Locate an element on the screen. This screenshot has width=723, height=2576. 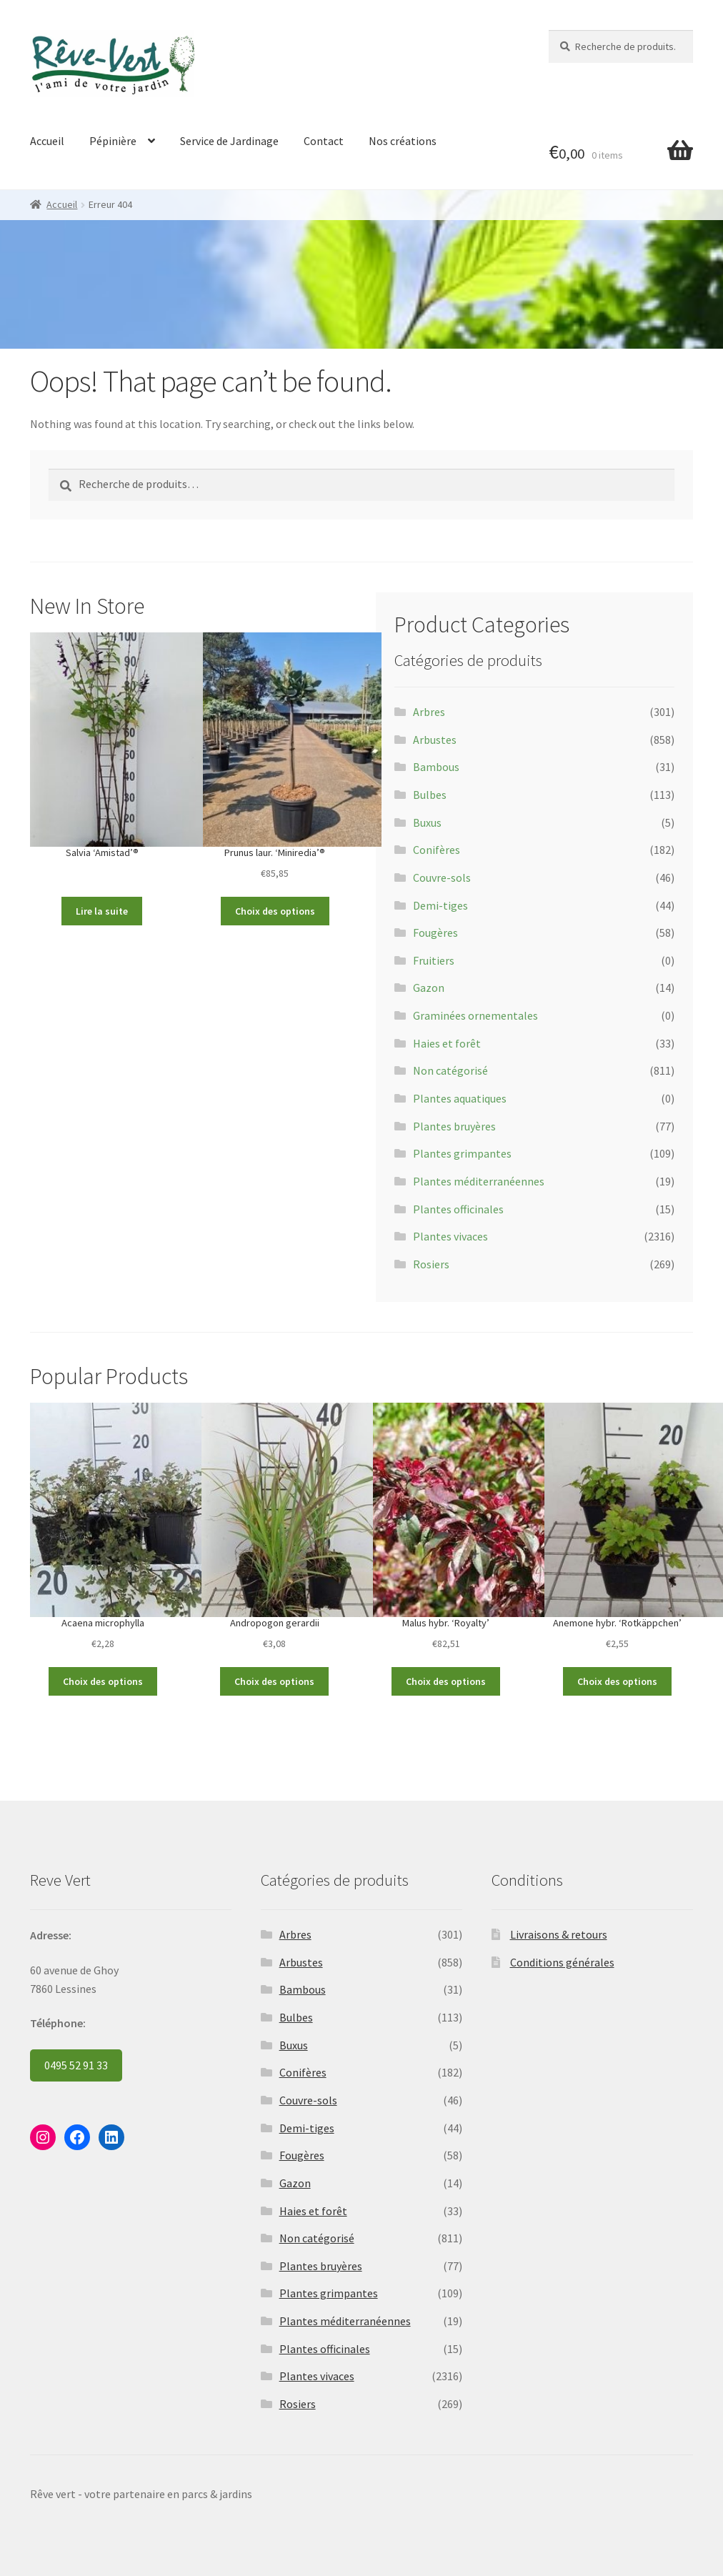
Gazon is located at coordinates (428, 987).